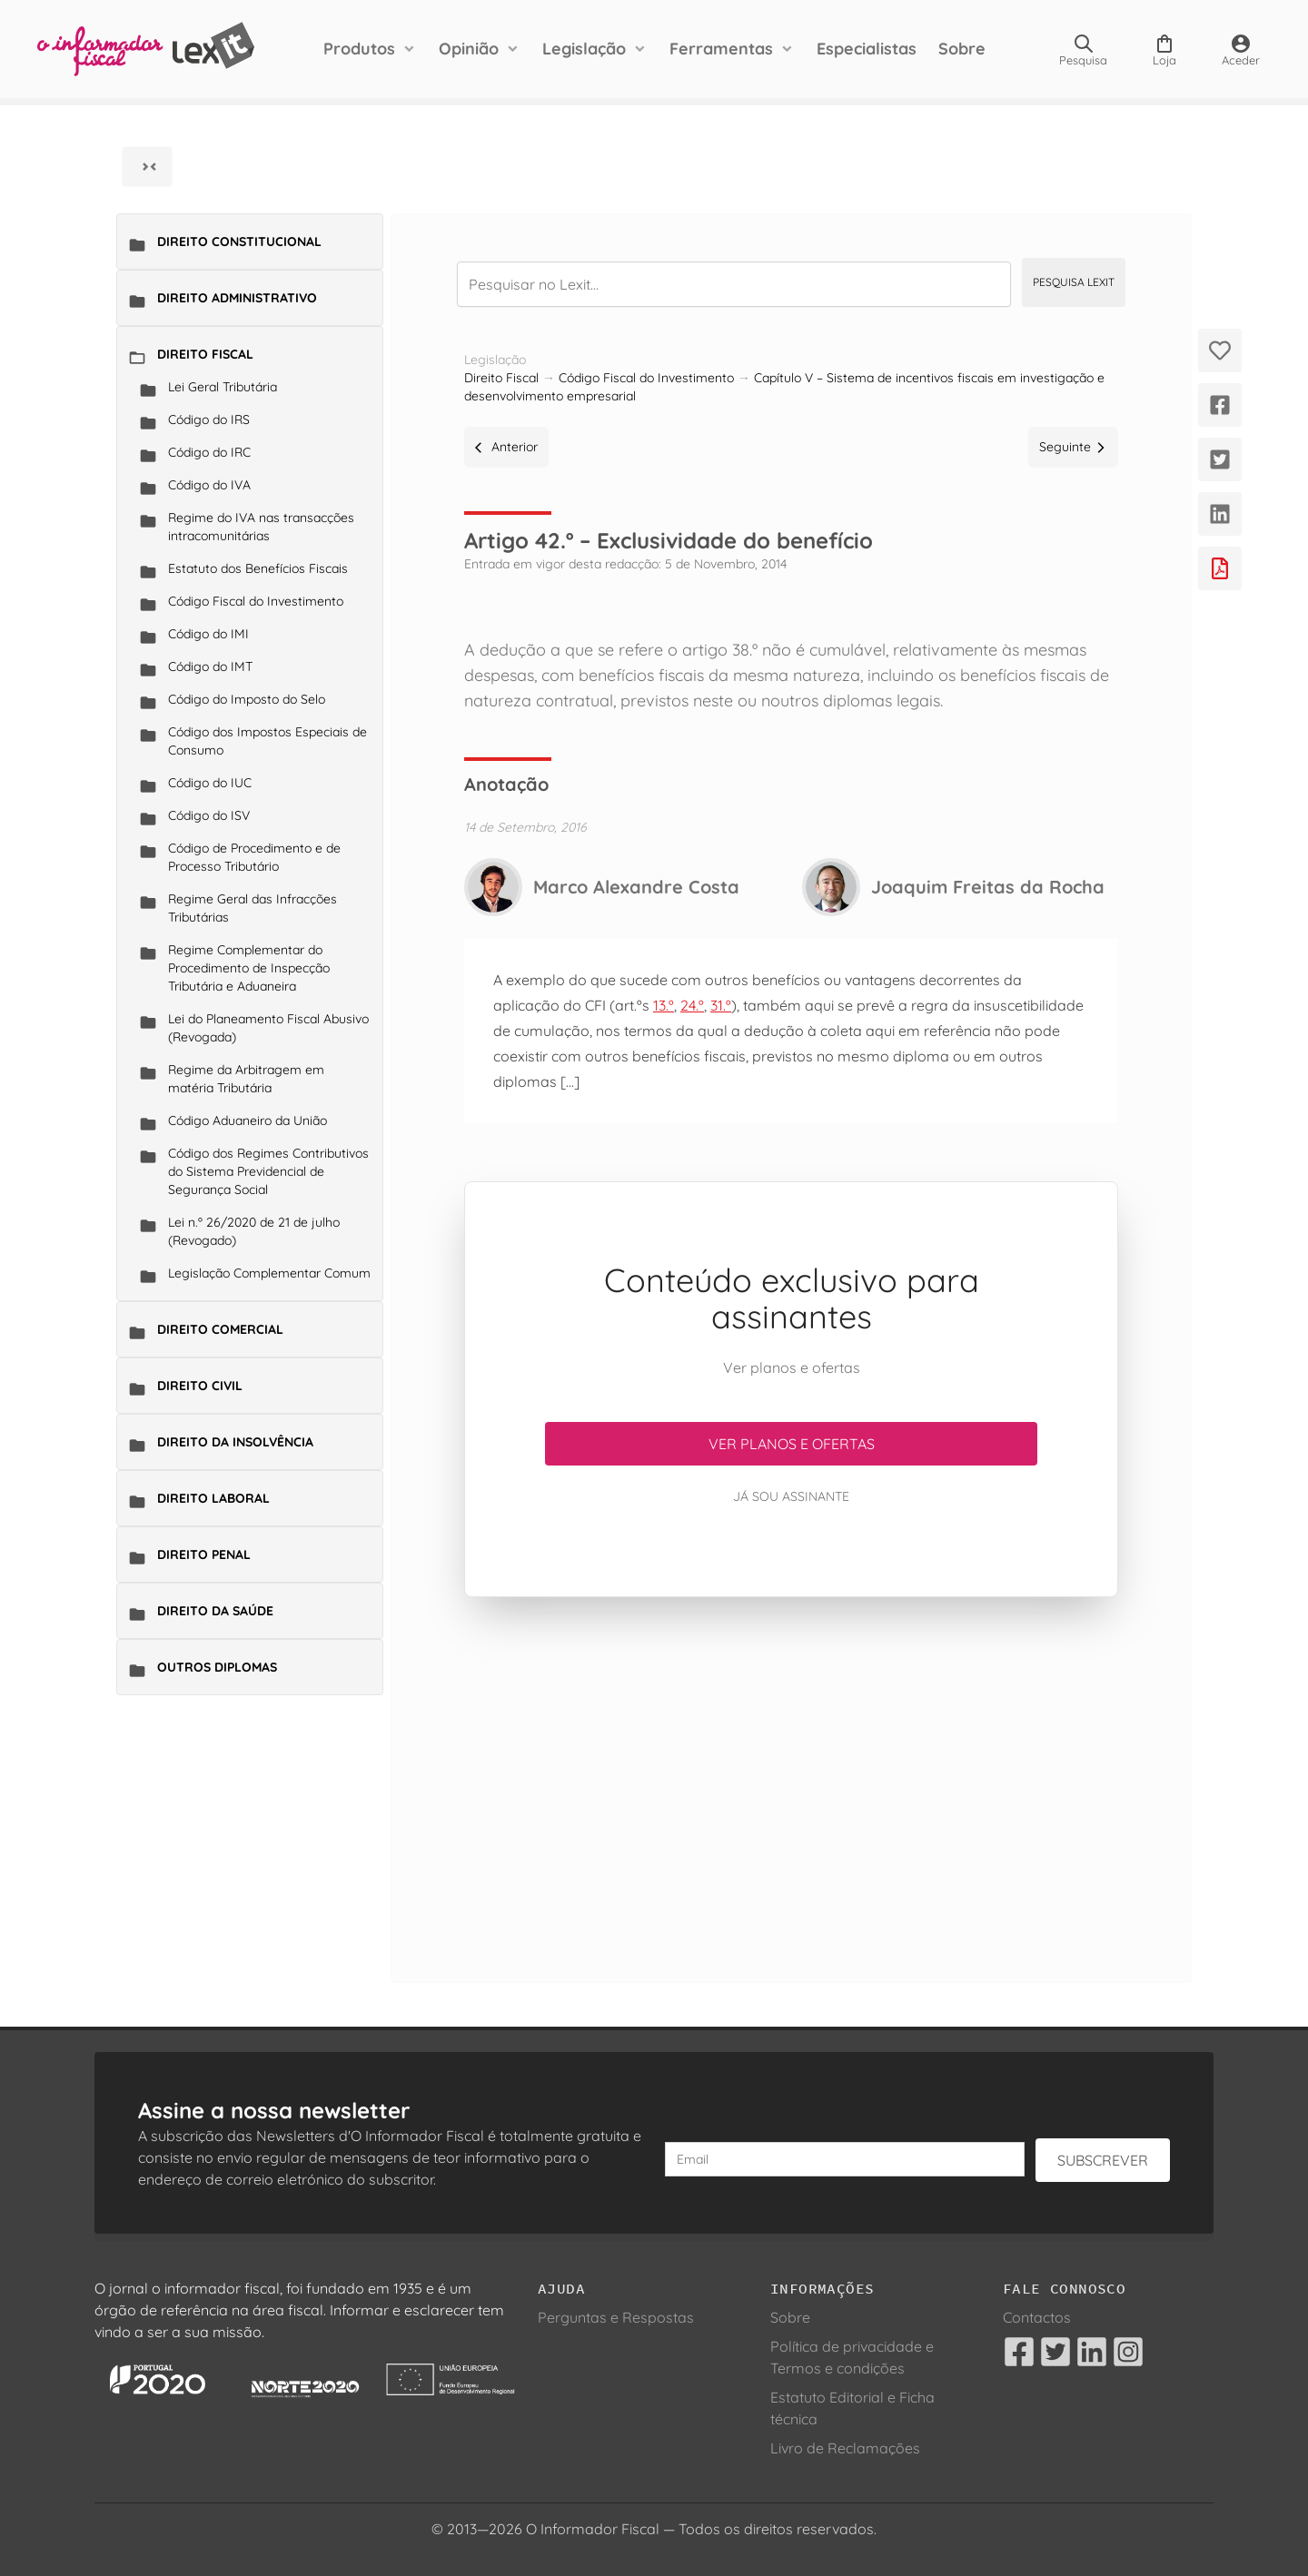  What do you see at coordinates (268, 1028) in the screenshot?
I see `Lei do Planeamento Fiscal Abusivo (Revogada)` at bounding box center [268, 1028].